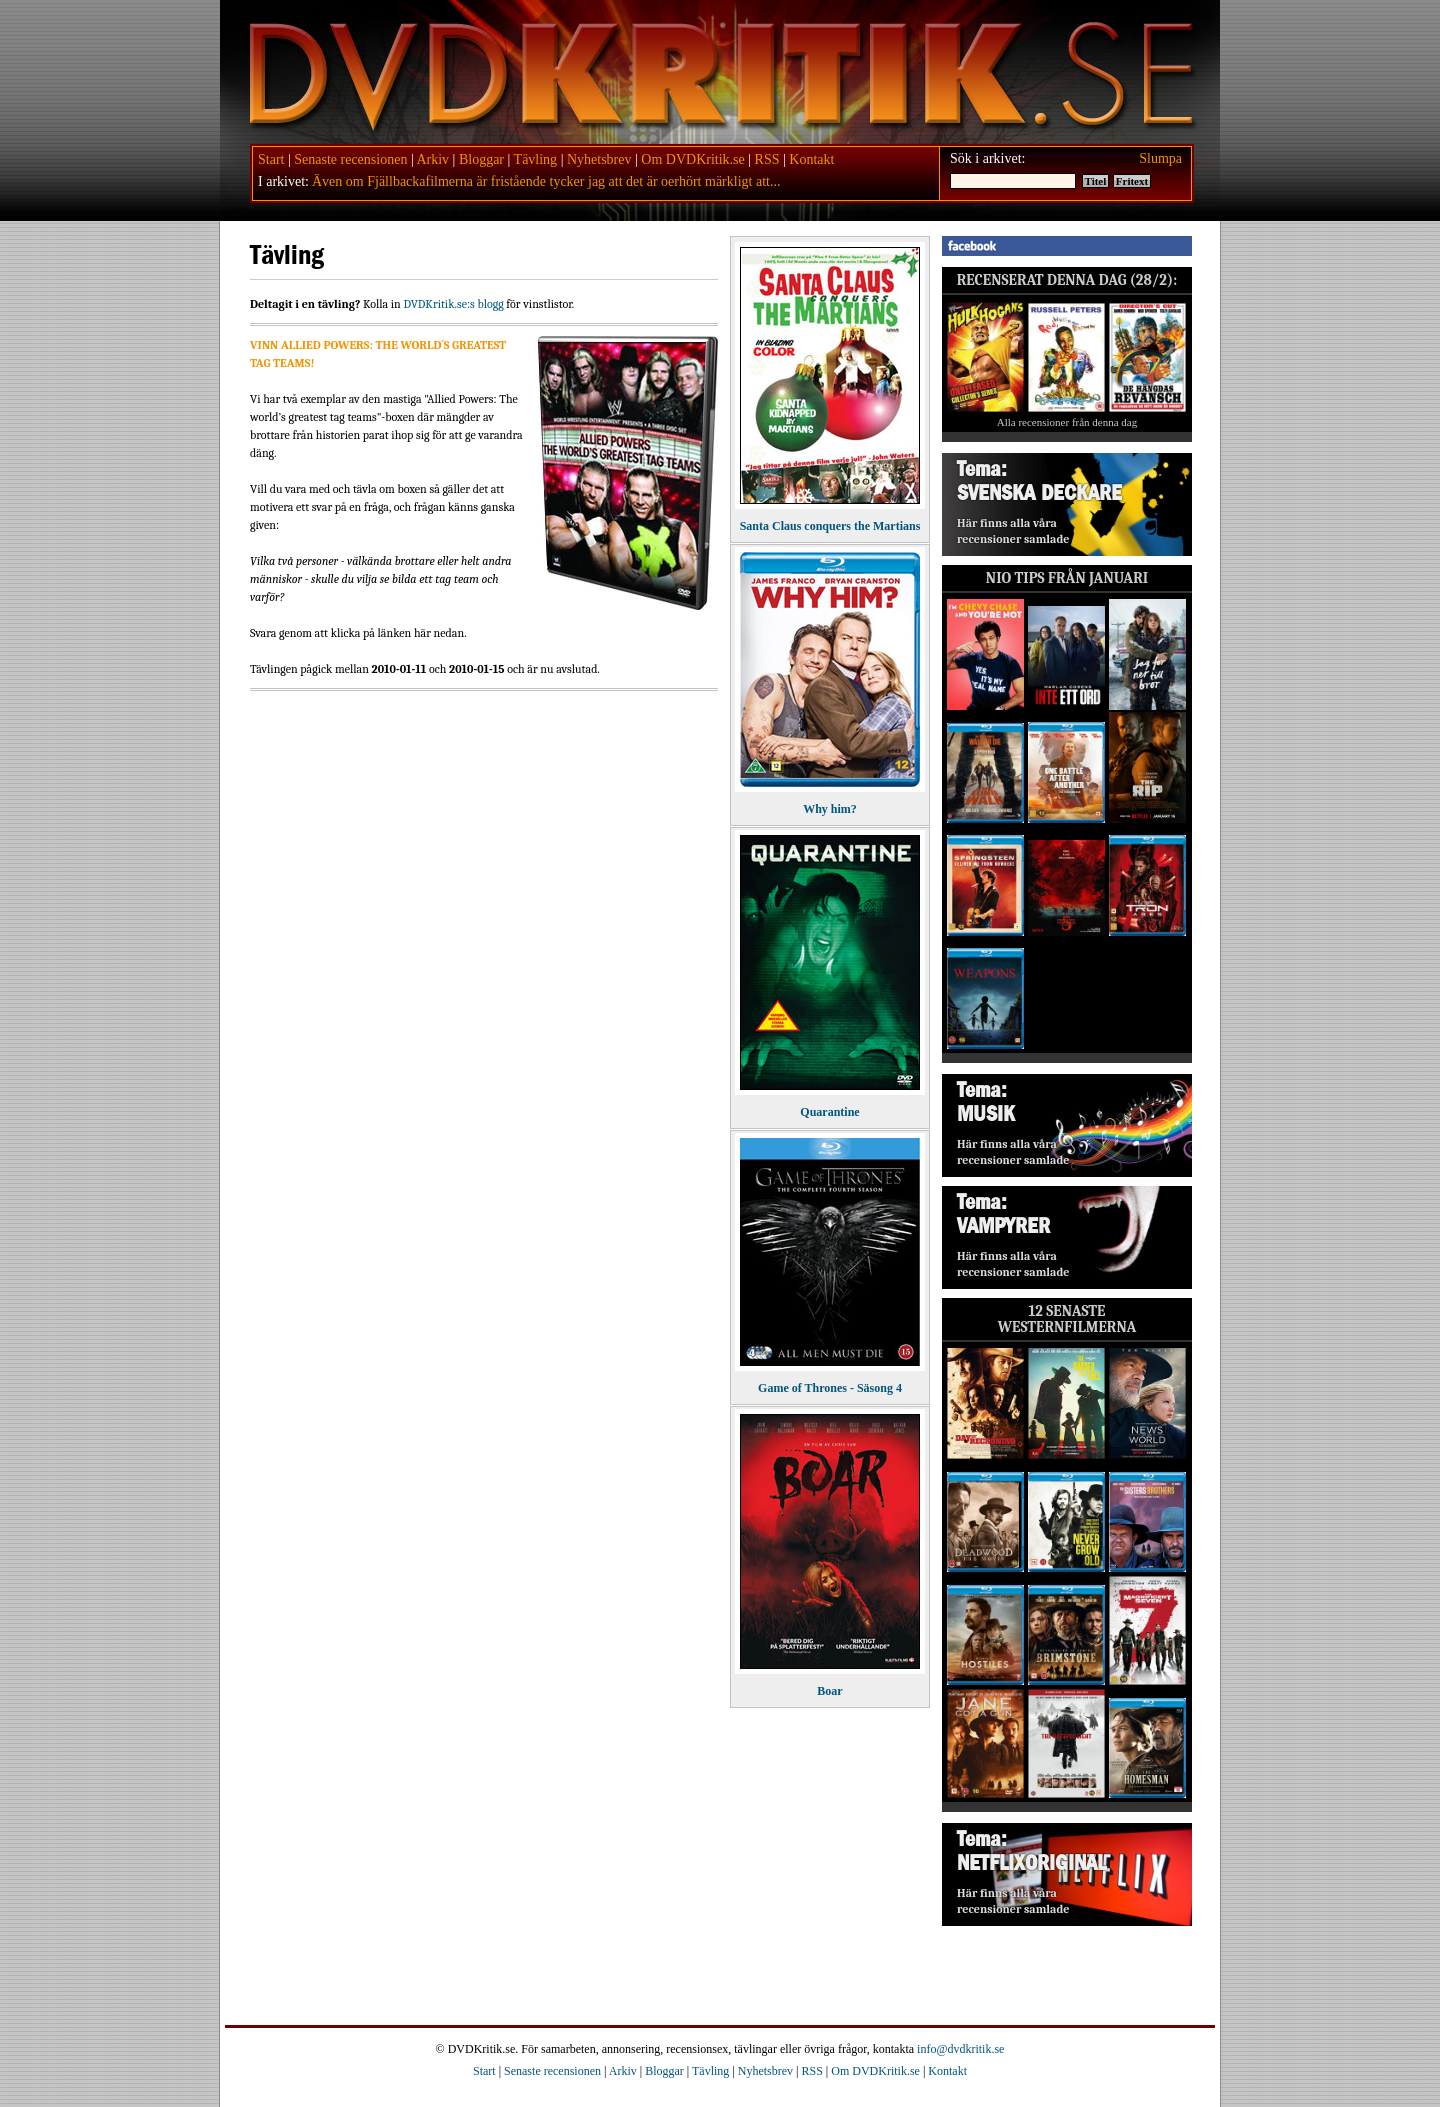  I want to click on Om DVDKritik.se, so click(692, 159).